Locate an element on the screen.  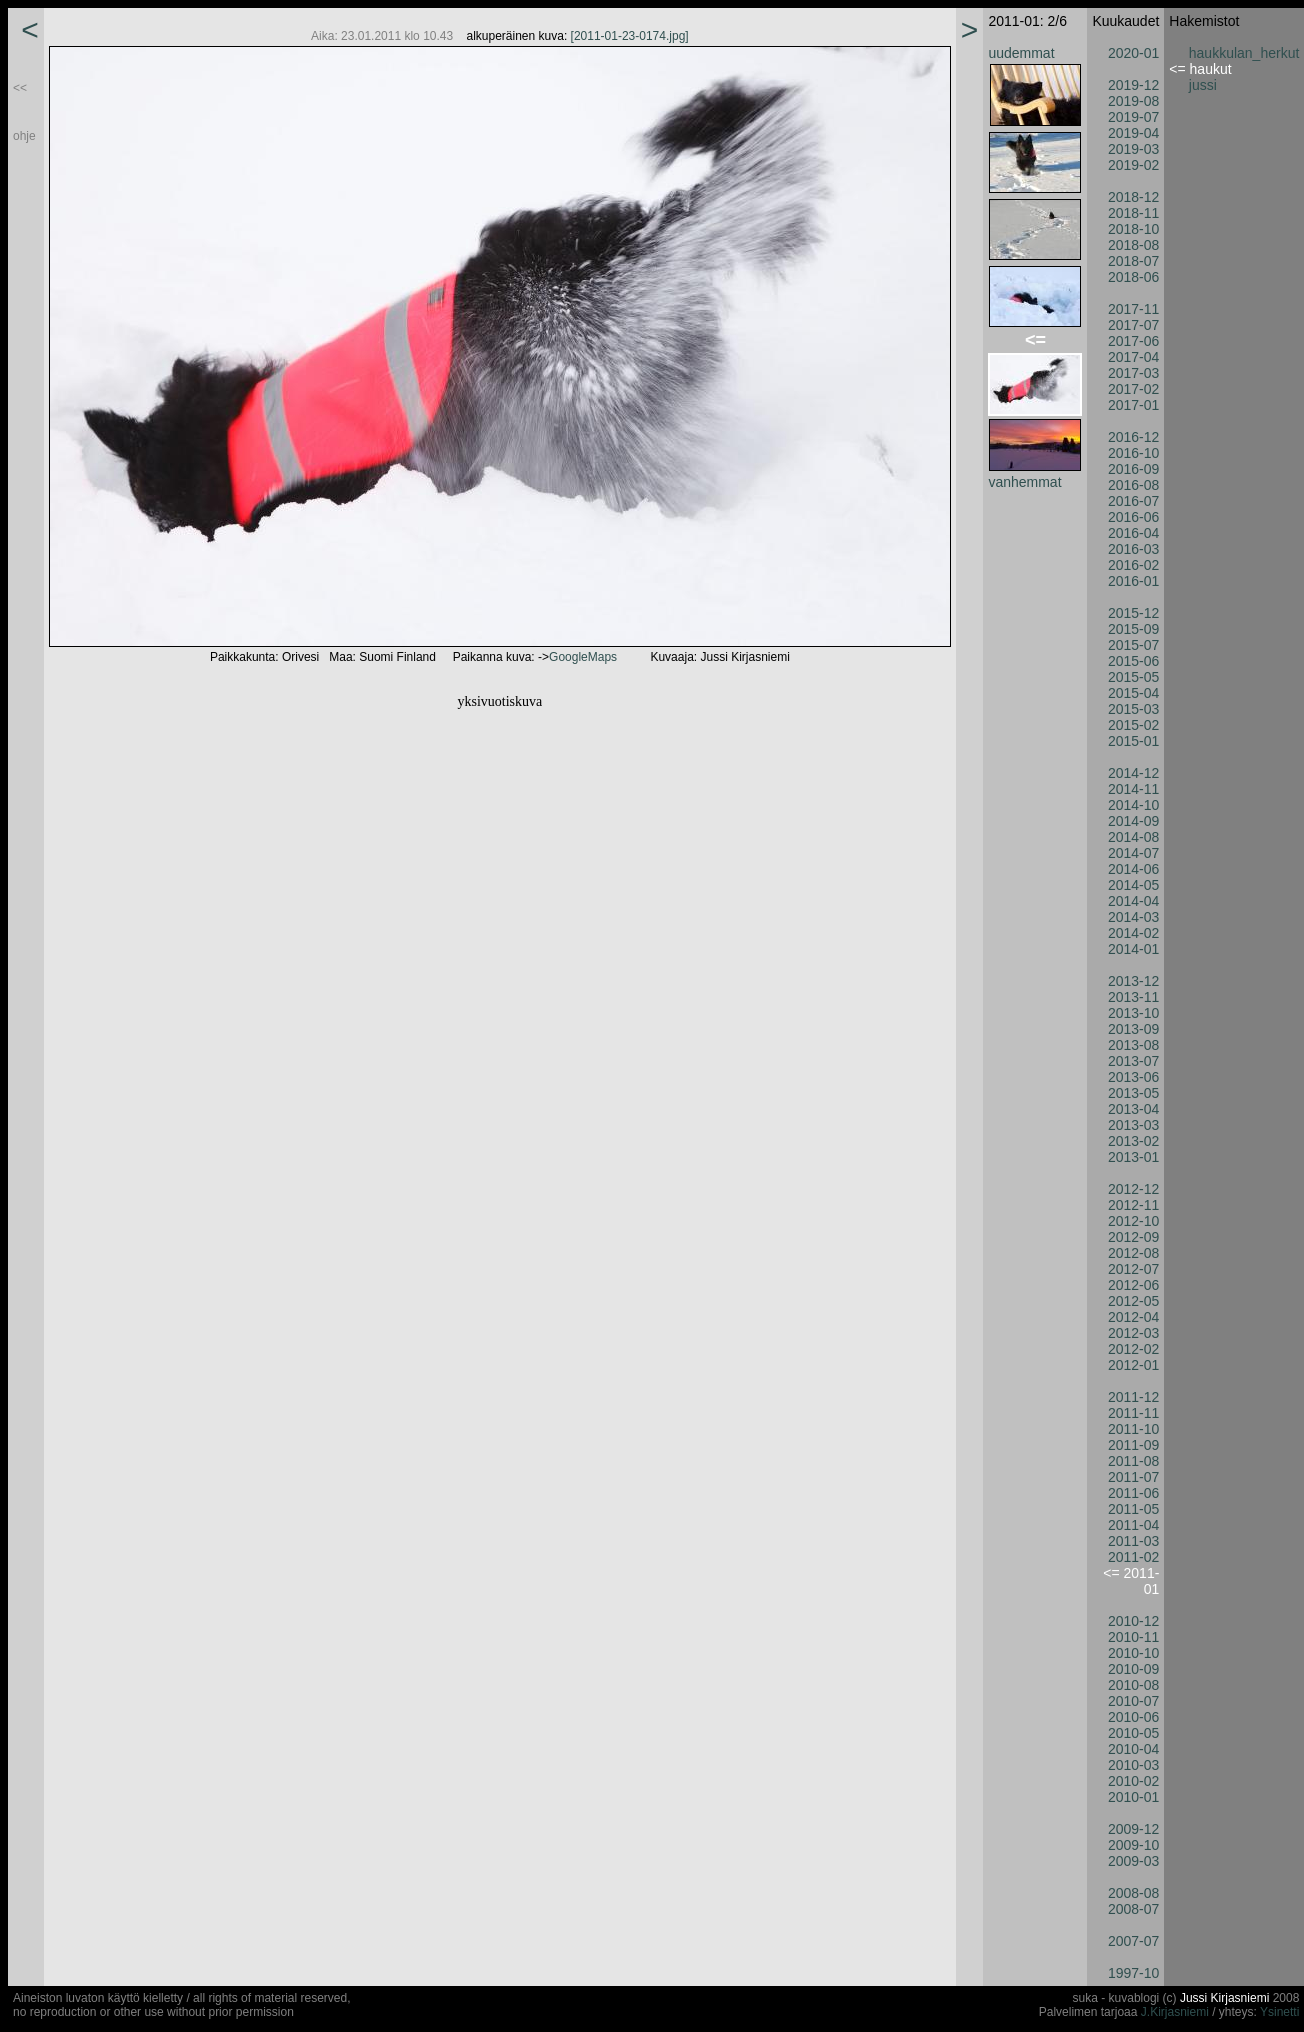
2011-08 is located at coordinates (1133, 1461).